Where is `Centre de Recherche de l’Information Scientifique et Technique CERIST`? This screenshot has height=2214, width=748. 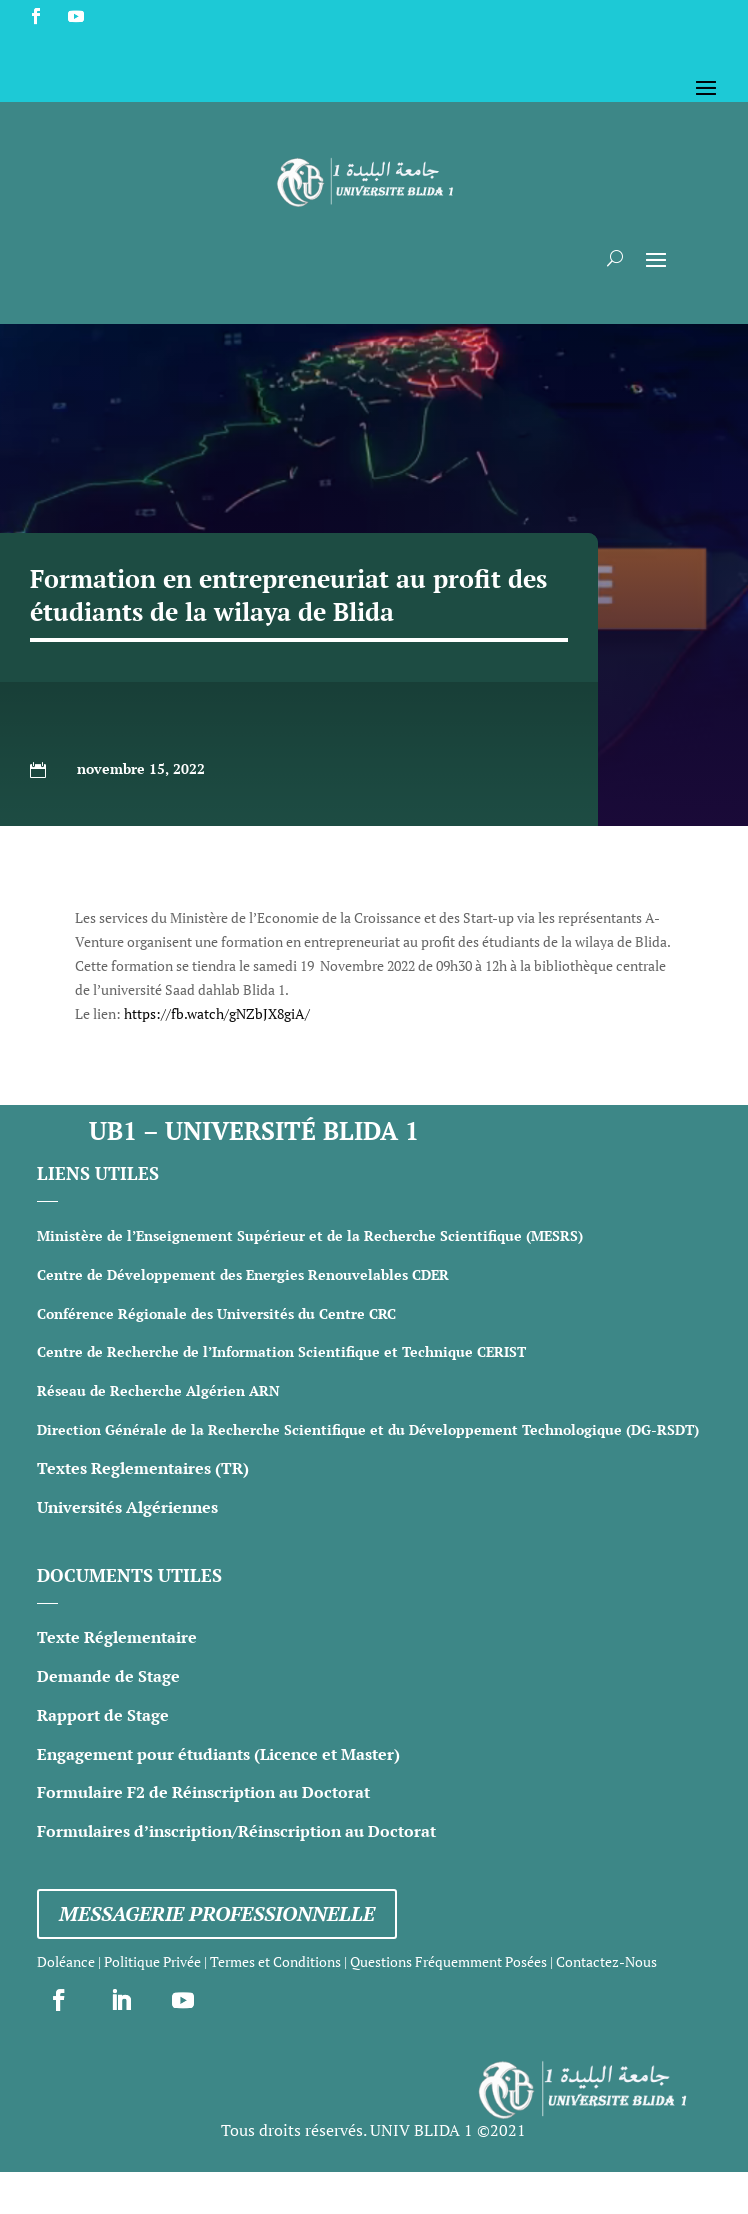
Centre de Recherche de l’Information Scientifique et Technique CERIST is located at coordinates (281, 1351).